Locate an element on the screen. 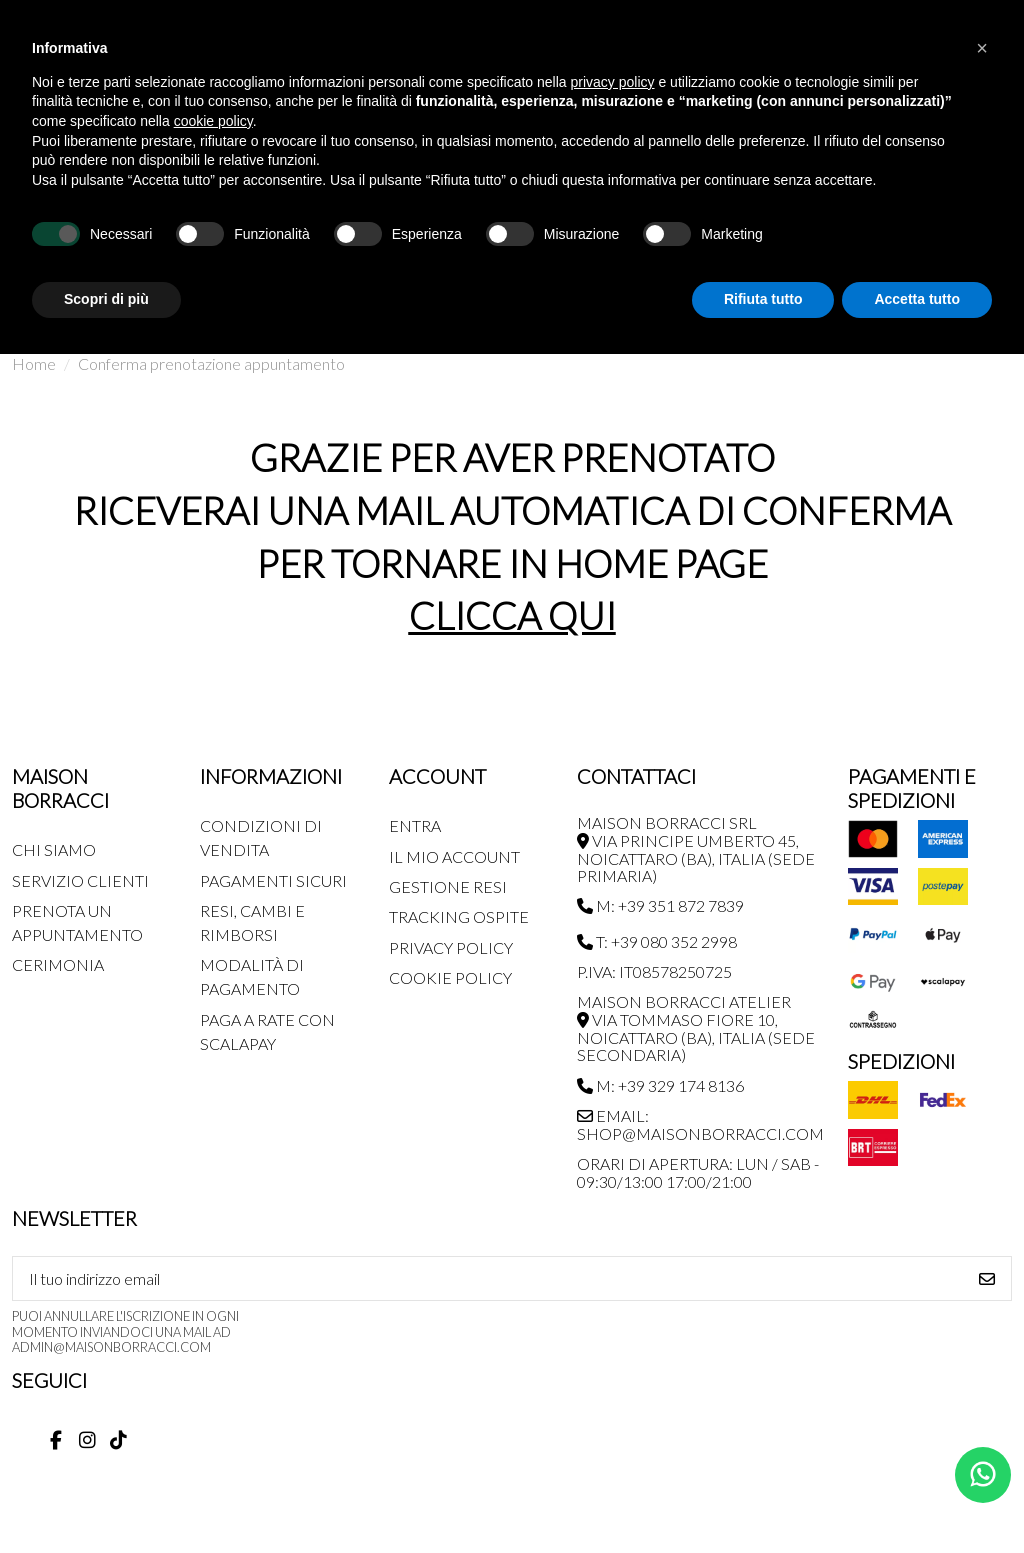 This screenshot has width=1024, height=1553. Email: shop@maisonborracci.com is located at coordinates (700, 1124).